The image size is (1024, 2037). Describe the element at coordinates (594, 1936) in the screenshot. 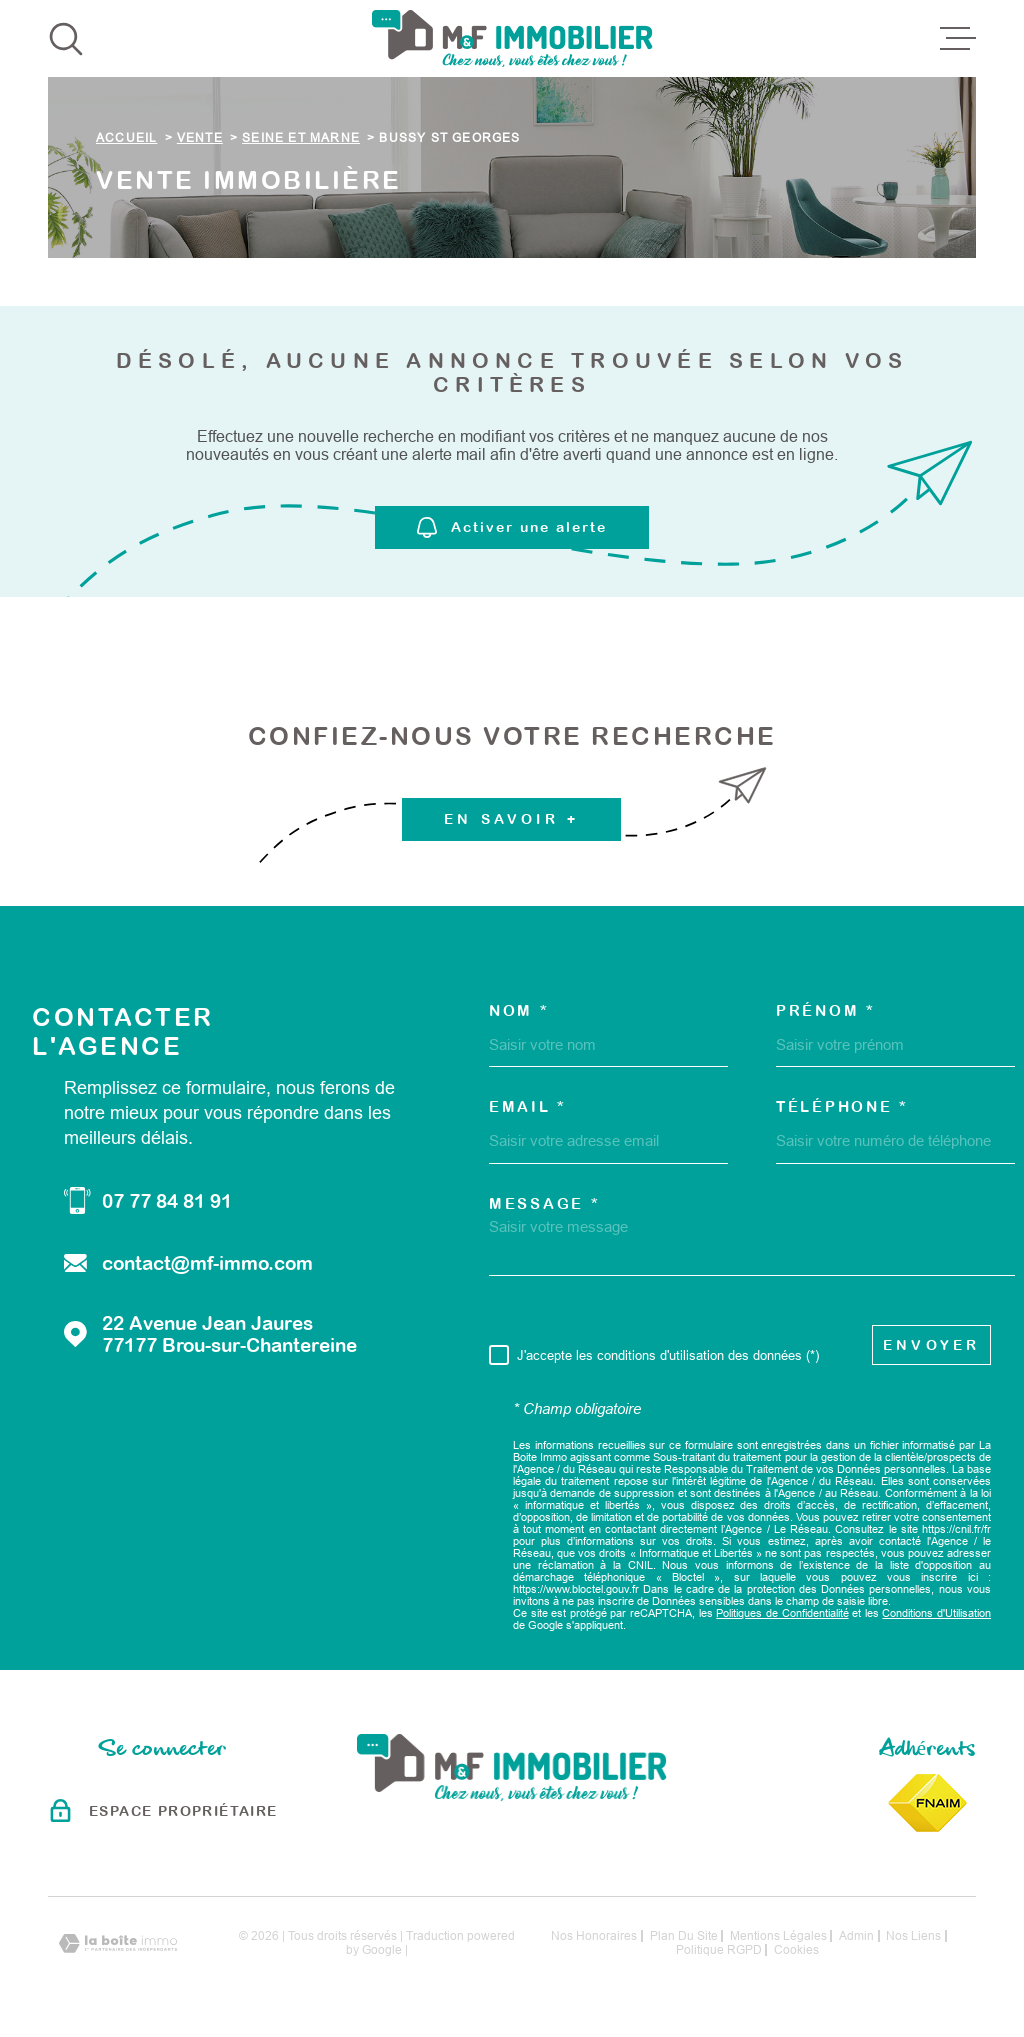

I see `Nos honoraires` at that location.